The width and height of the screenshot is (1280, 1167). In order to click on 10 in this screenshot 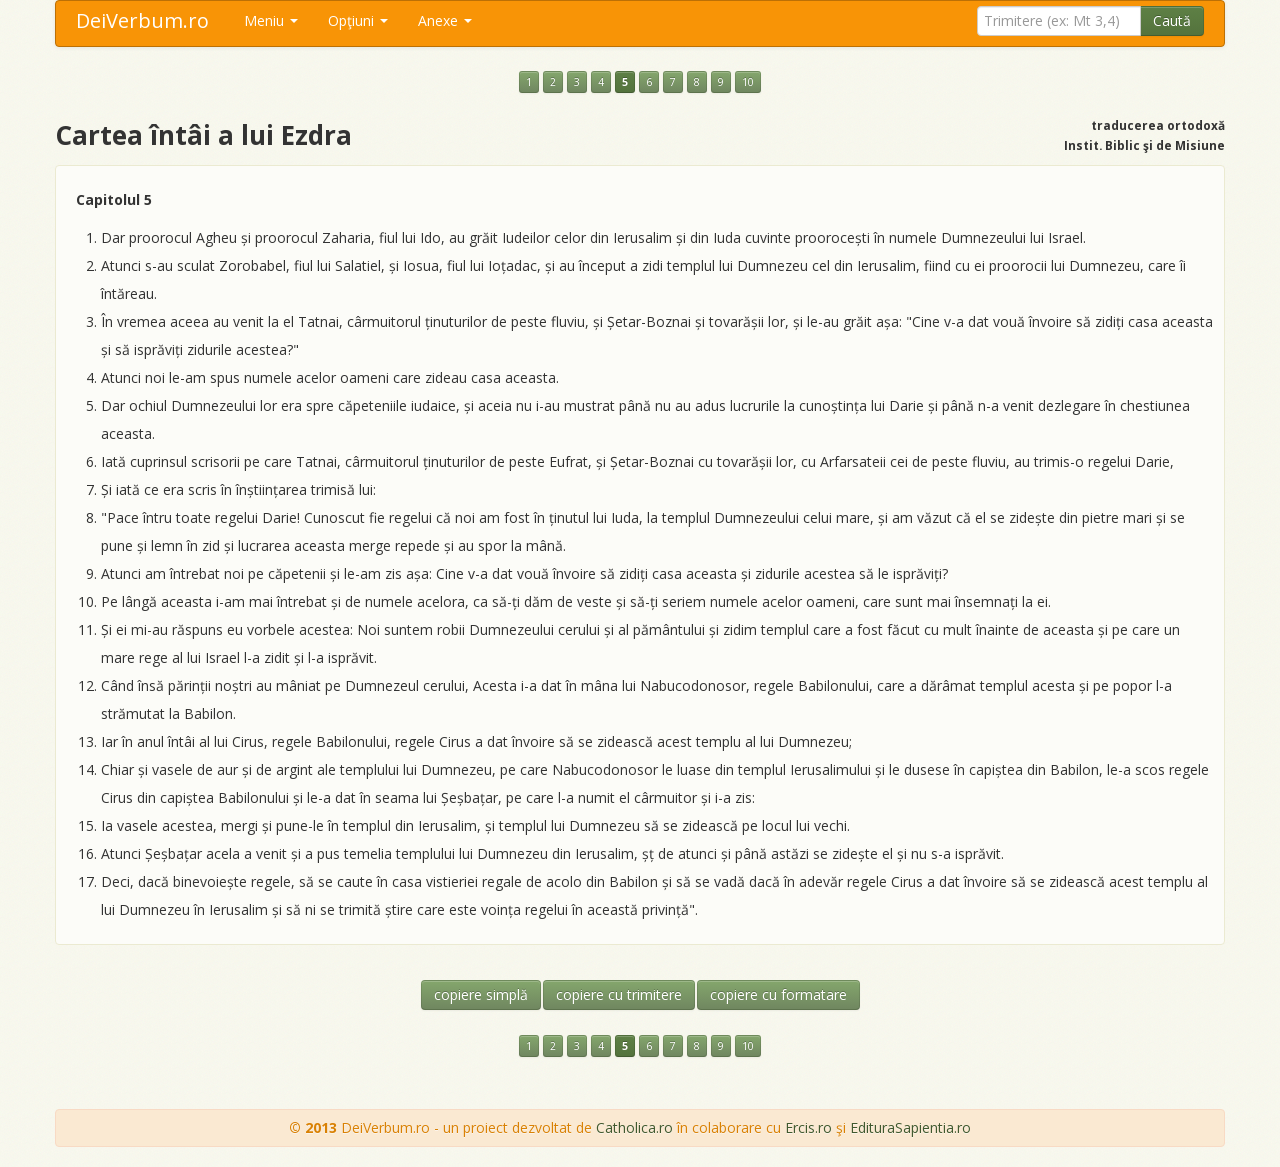, I will do `click(748, 82)`.